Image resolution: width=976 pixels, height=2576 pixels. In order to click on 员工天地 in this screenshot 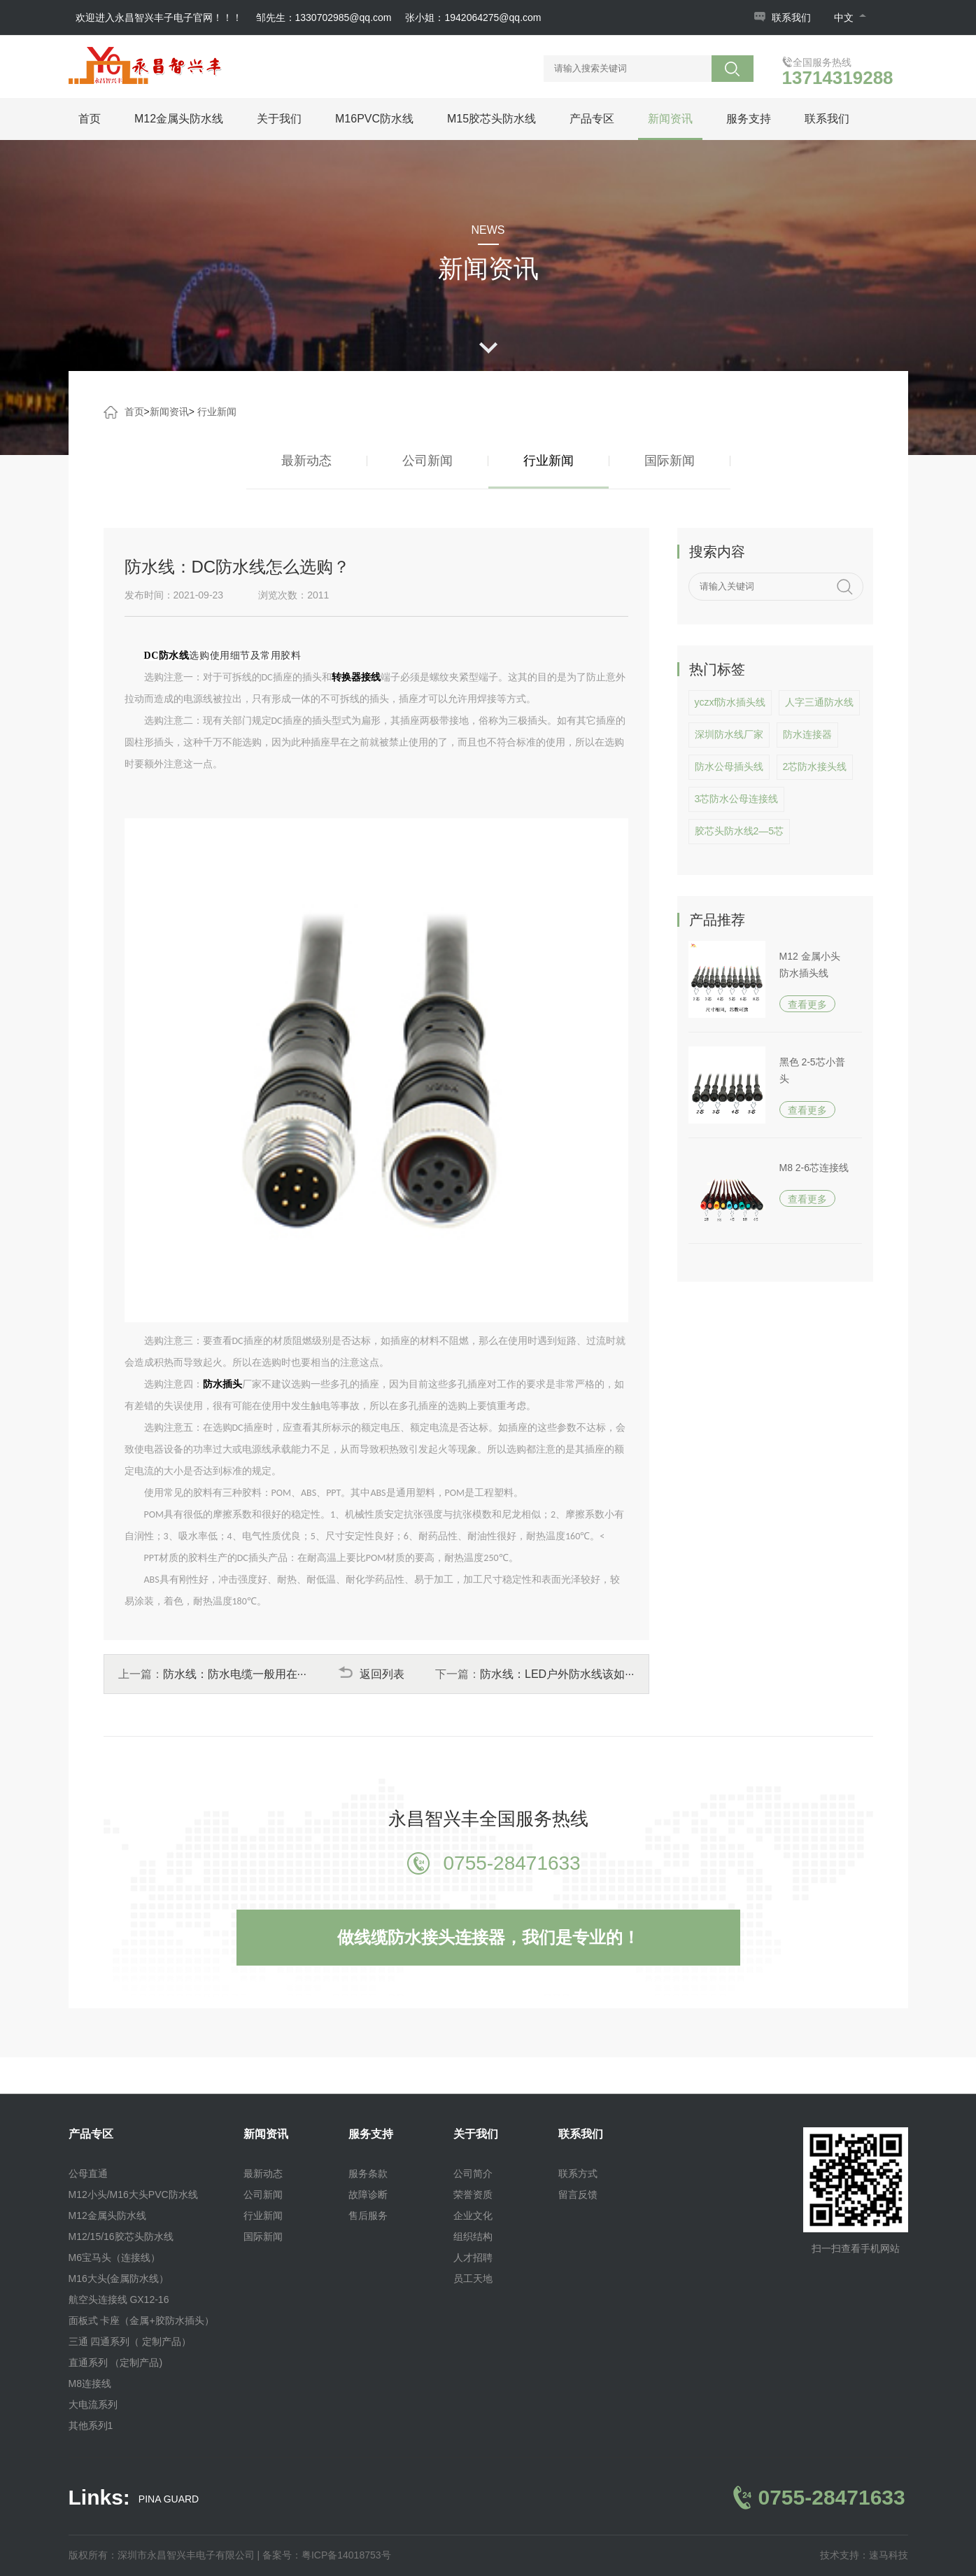, I will do `click(473, 2278)`.